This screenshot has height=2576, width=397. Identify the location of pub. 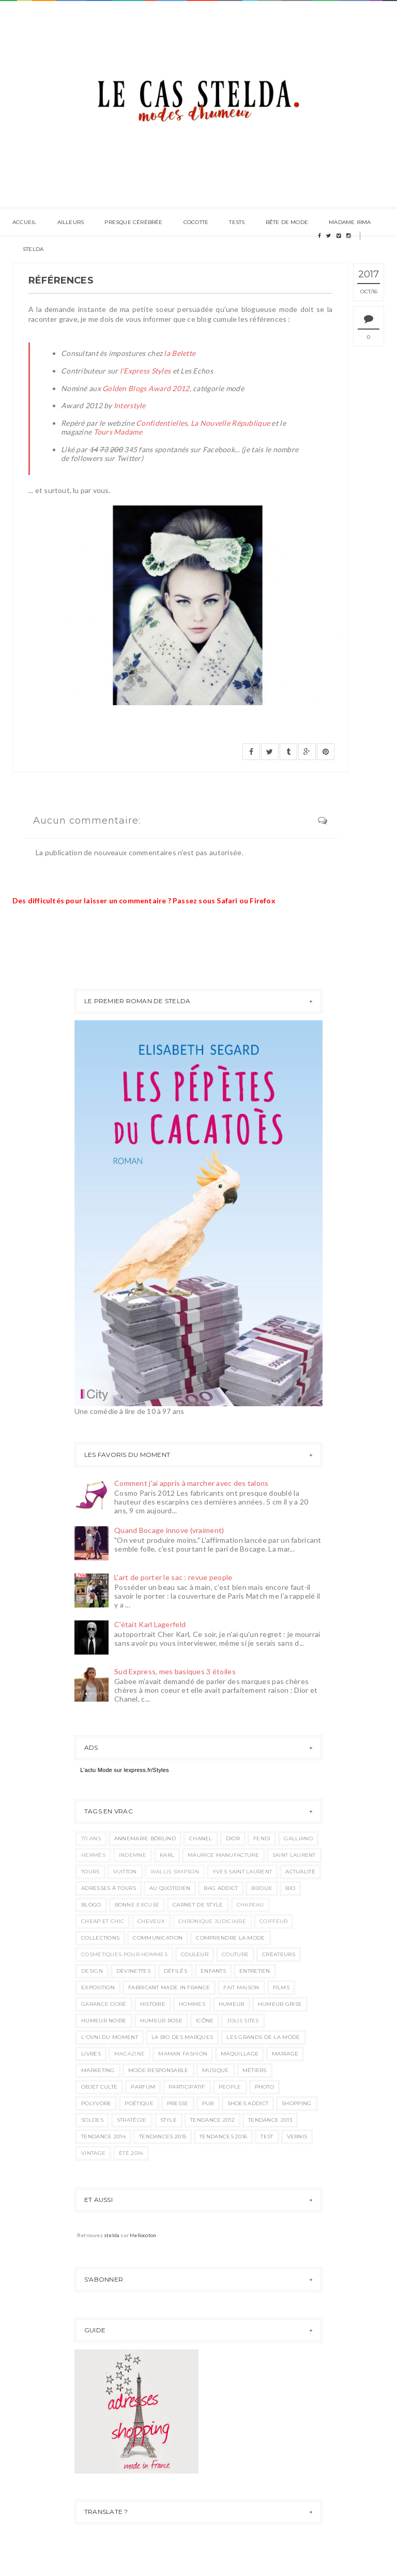
(208, 2103).